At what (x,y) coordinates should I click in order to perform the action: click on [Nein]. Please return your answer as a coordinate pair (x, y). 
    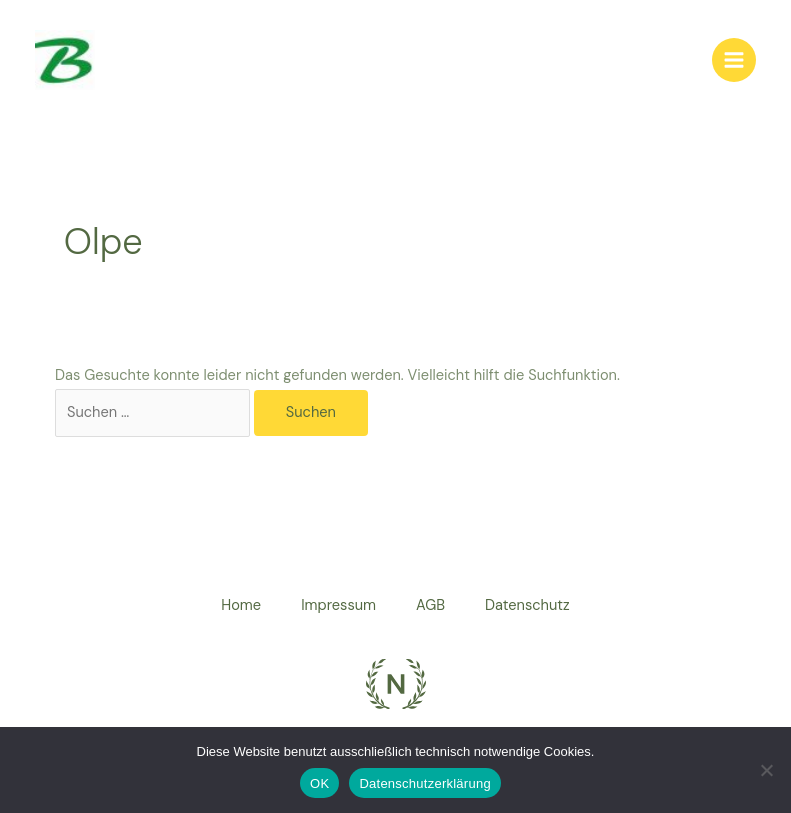
    Looking at the image, I should click on (766, 770).